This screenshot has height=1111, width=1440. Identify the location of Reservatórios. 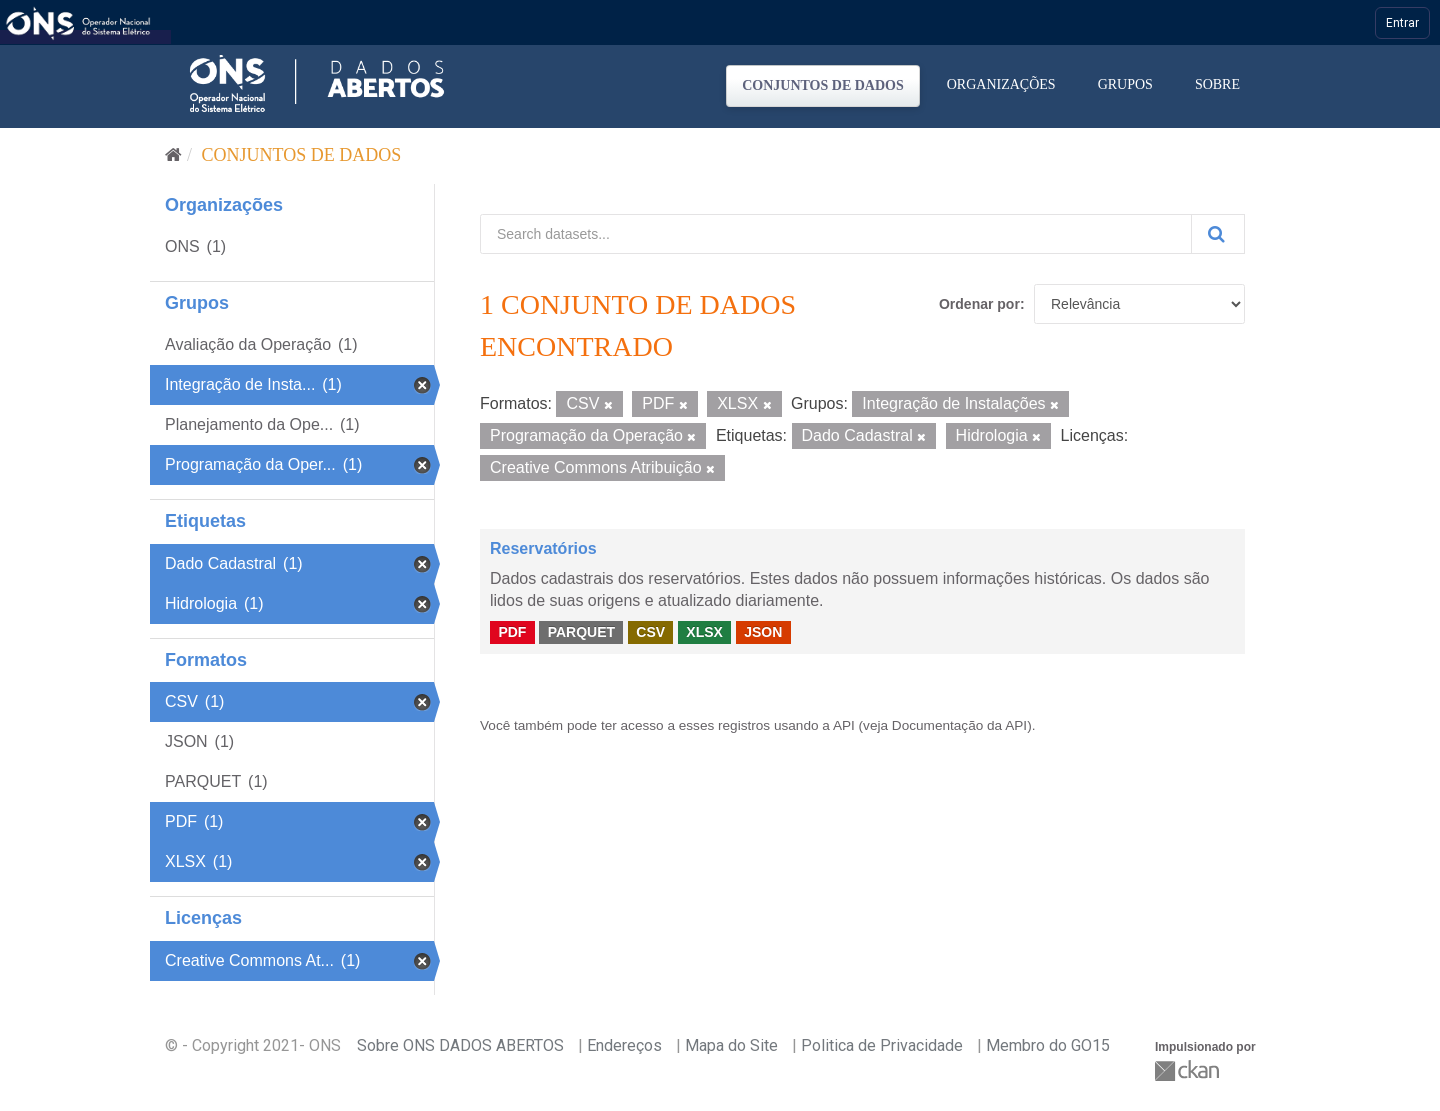
(543, 548).